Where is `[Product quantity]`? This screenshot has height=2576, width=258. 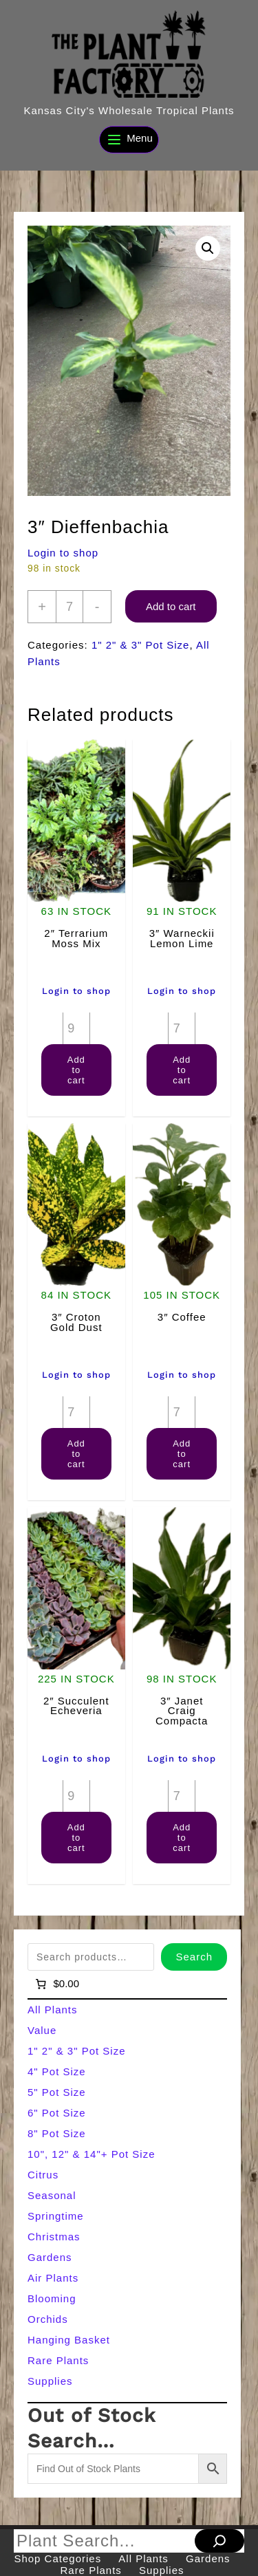 [Product quantity] is located at coordinates (69, 607).